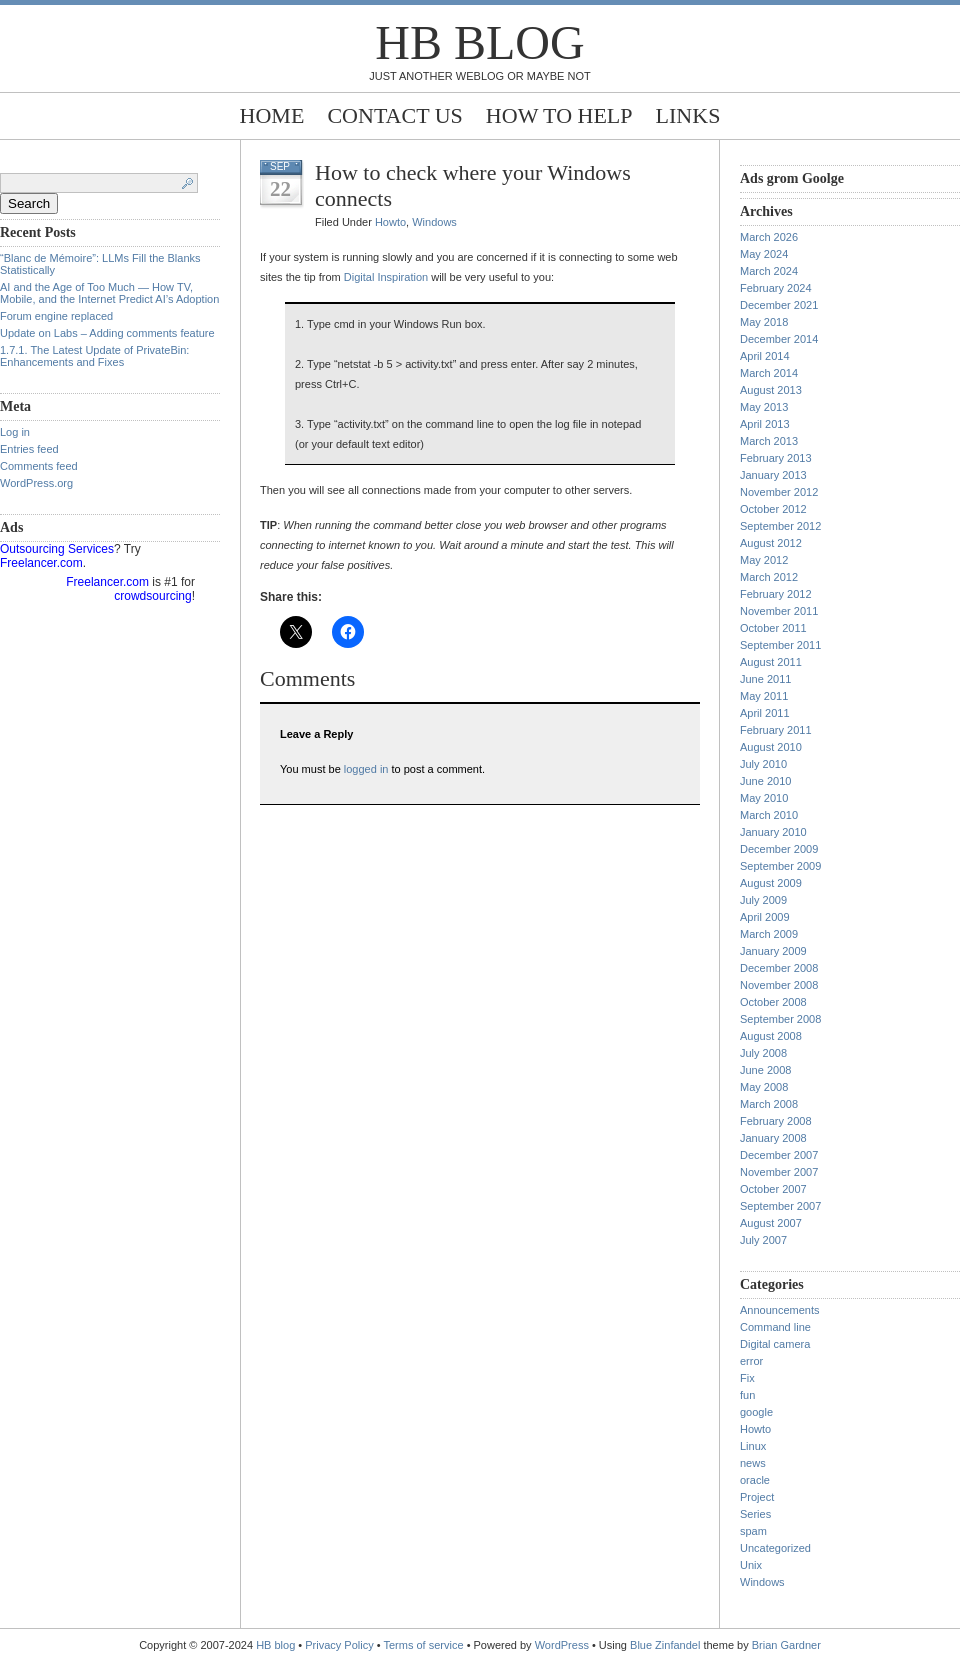 This screenshot has height=1661, width=960. What do you see at coordinates (764, 407) in the screenshot?
I see `May 2013` at bounding box center [764, 407].